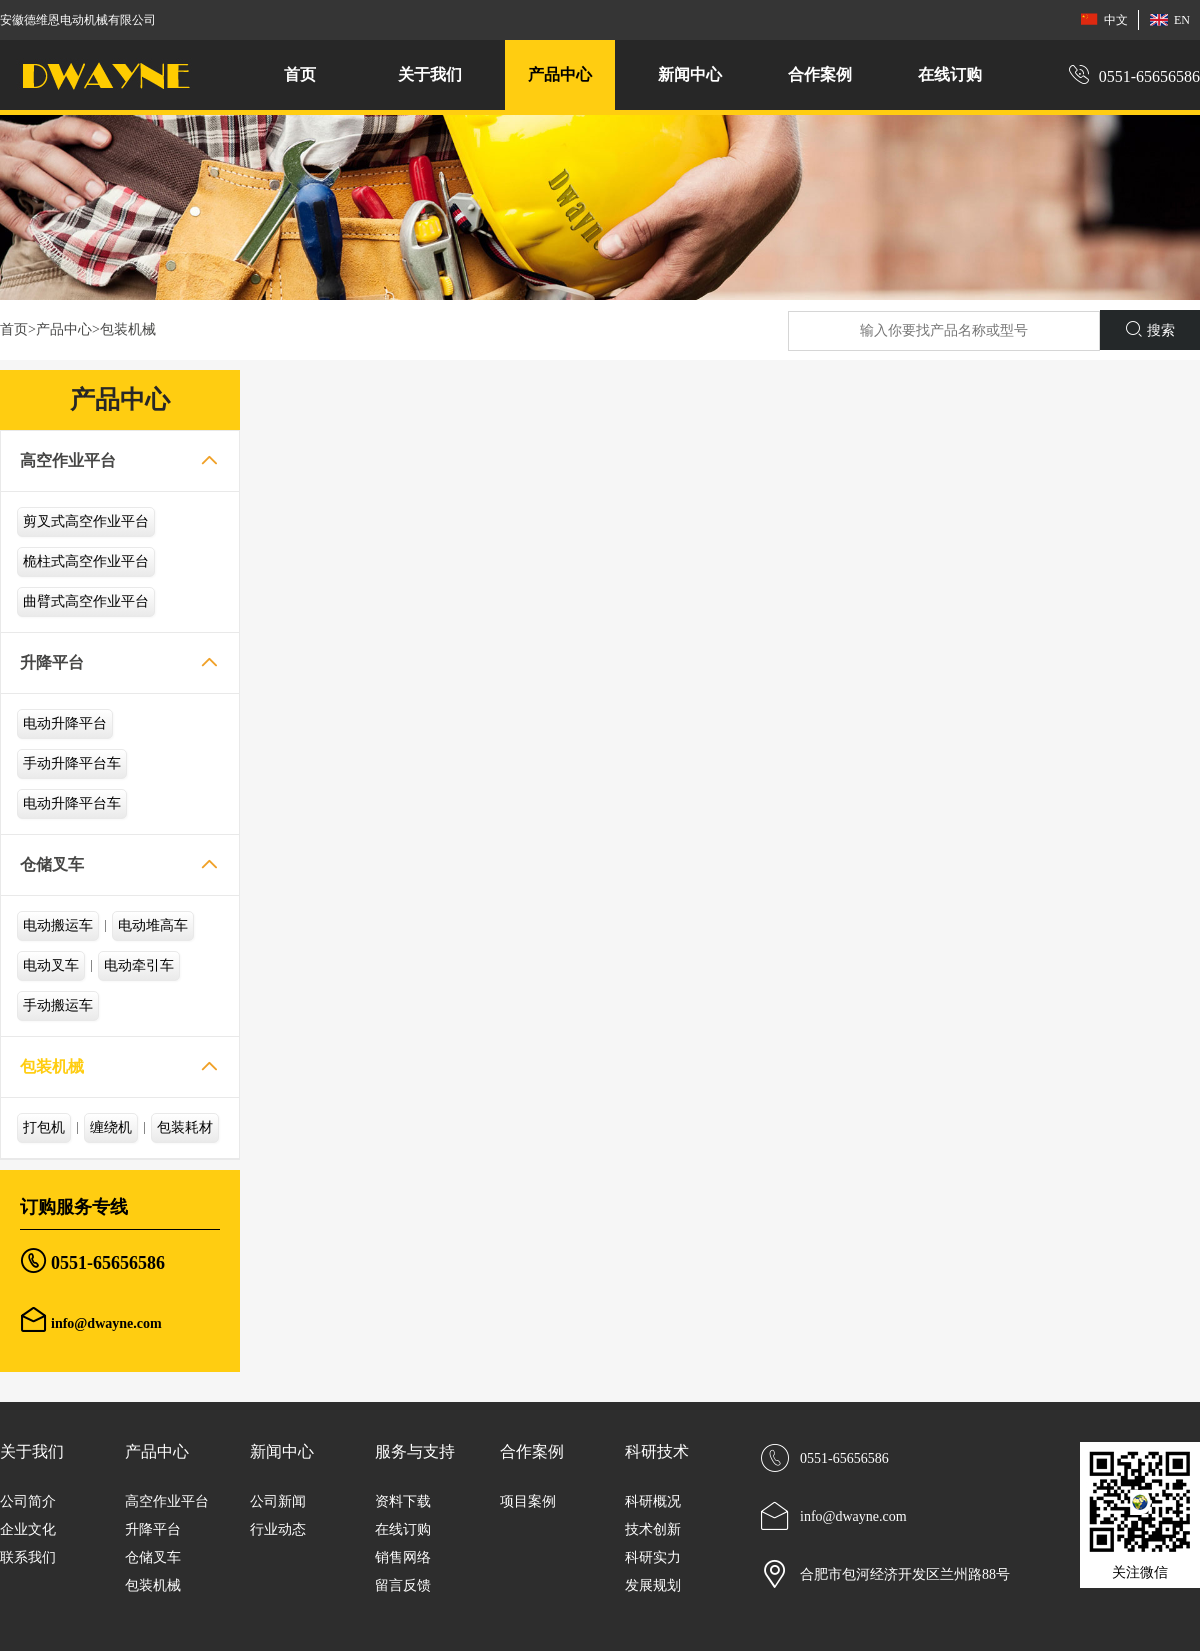 This screenshot has width=1200, height=1651. I want to click on 手动搬运车, so click(58, 1005).